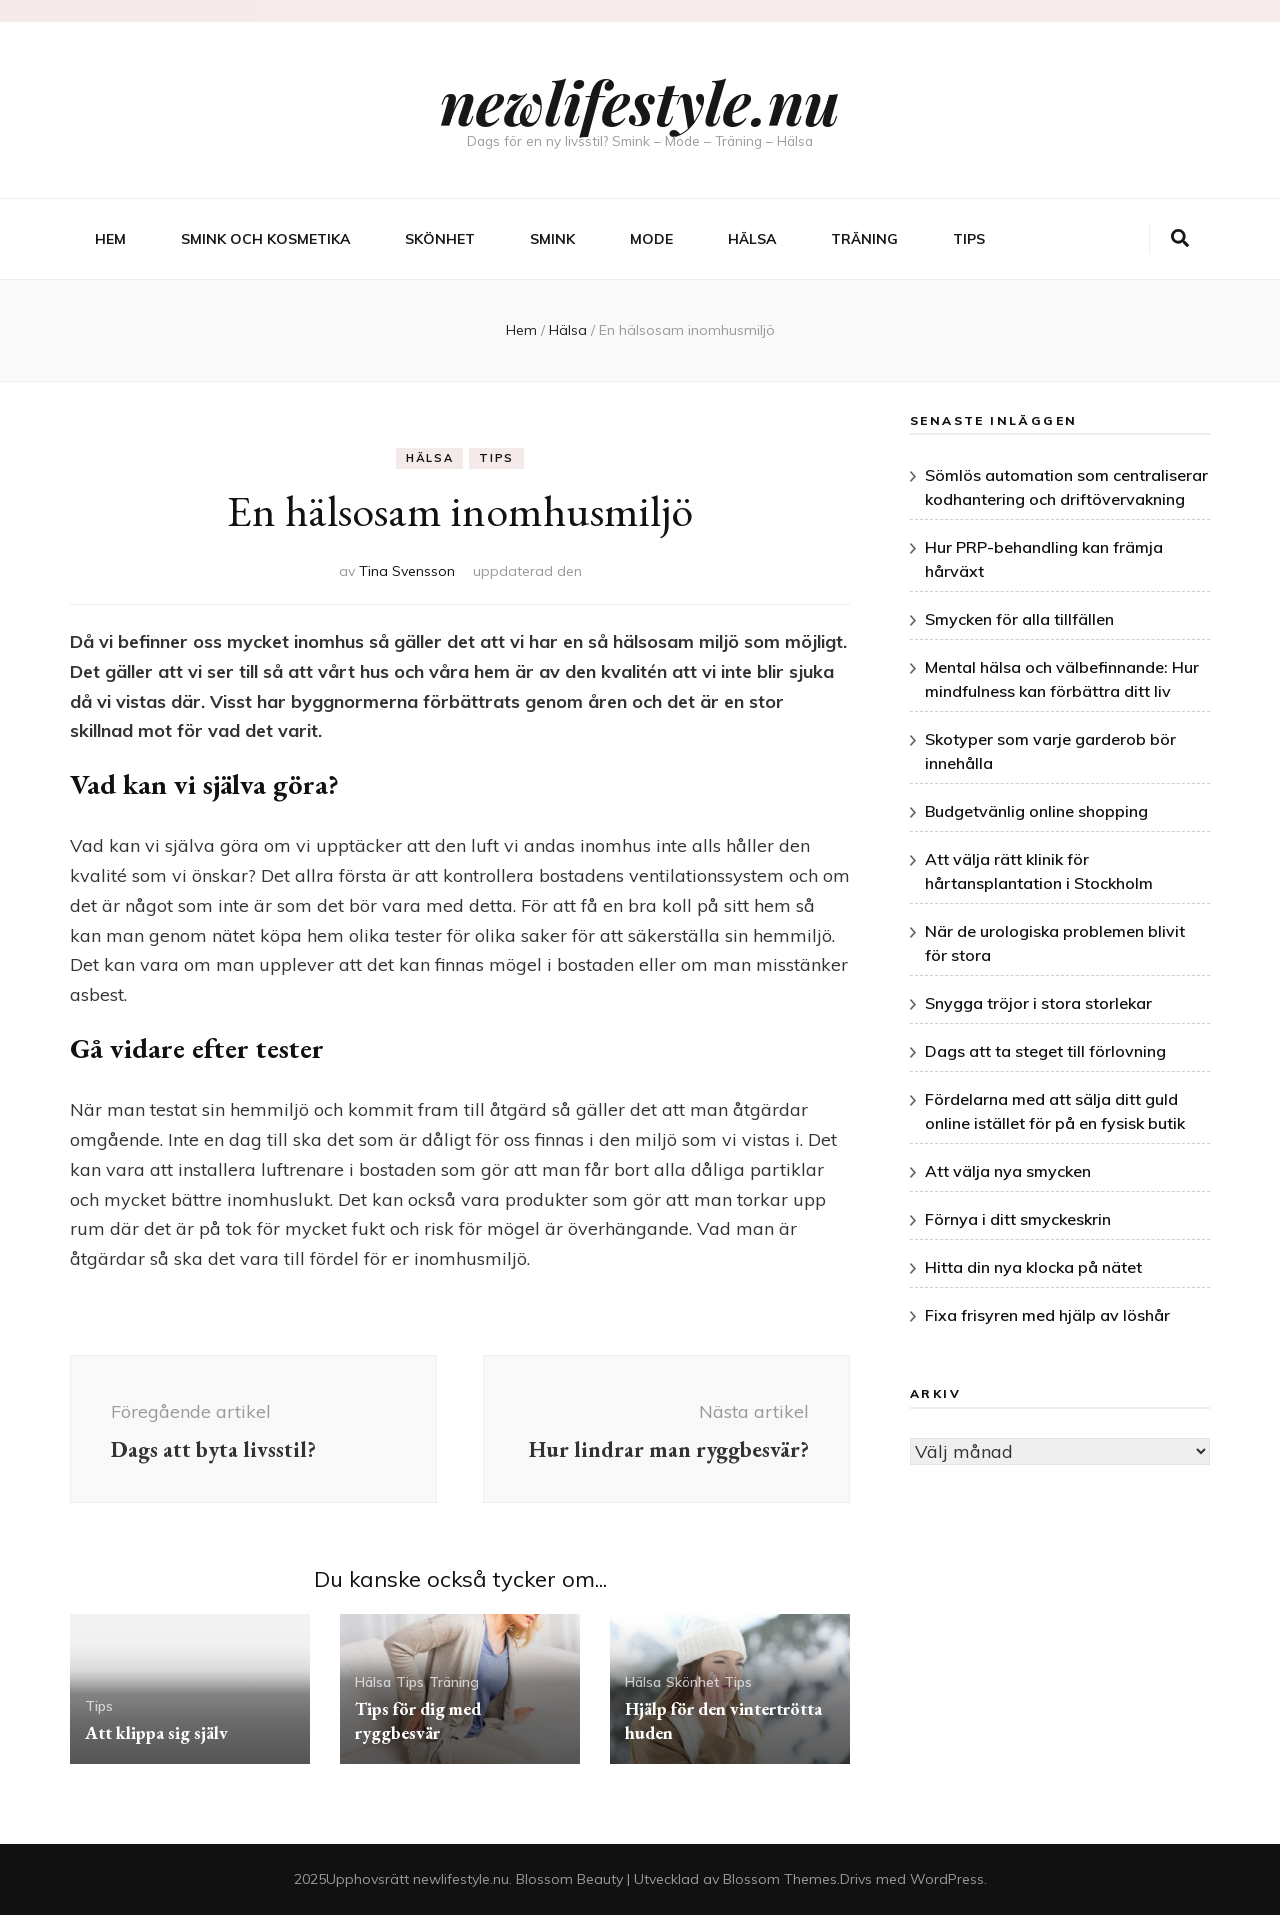 The image size is (1280, 1915). I want to click on Skönhet, so click(440, 239).